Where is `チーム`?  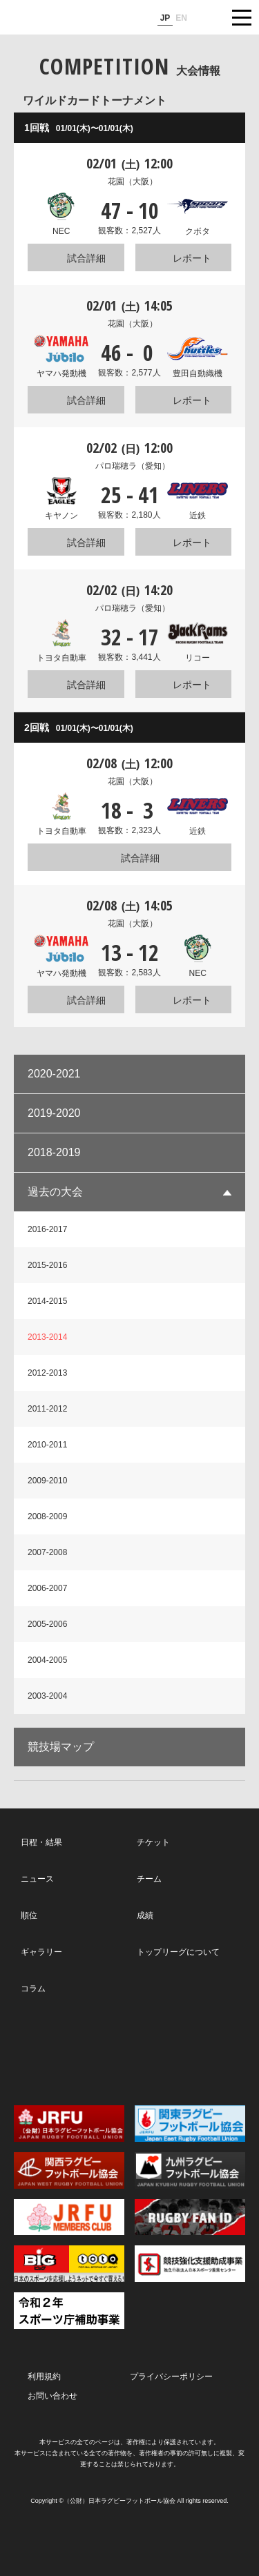 チーム is located at coordinates (149, 1879).